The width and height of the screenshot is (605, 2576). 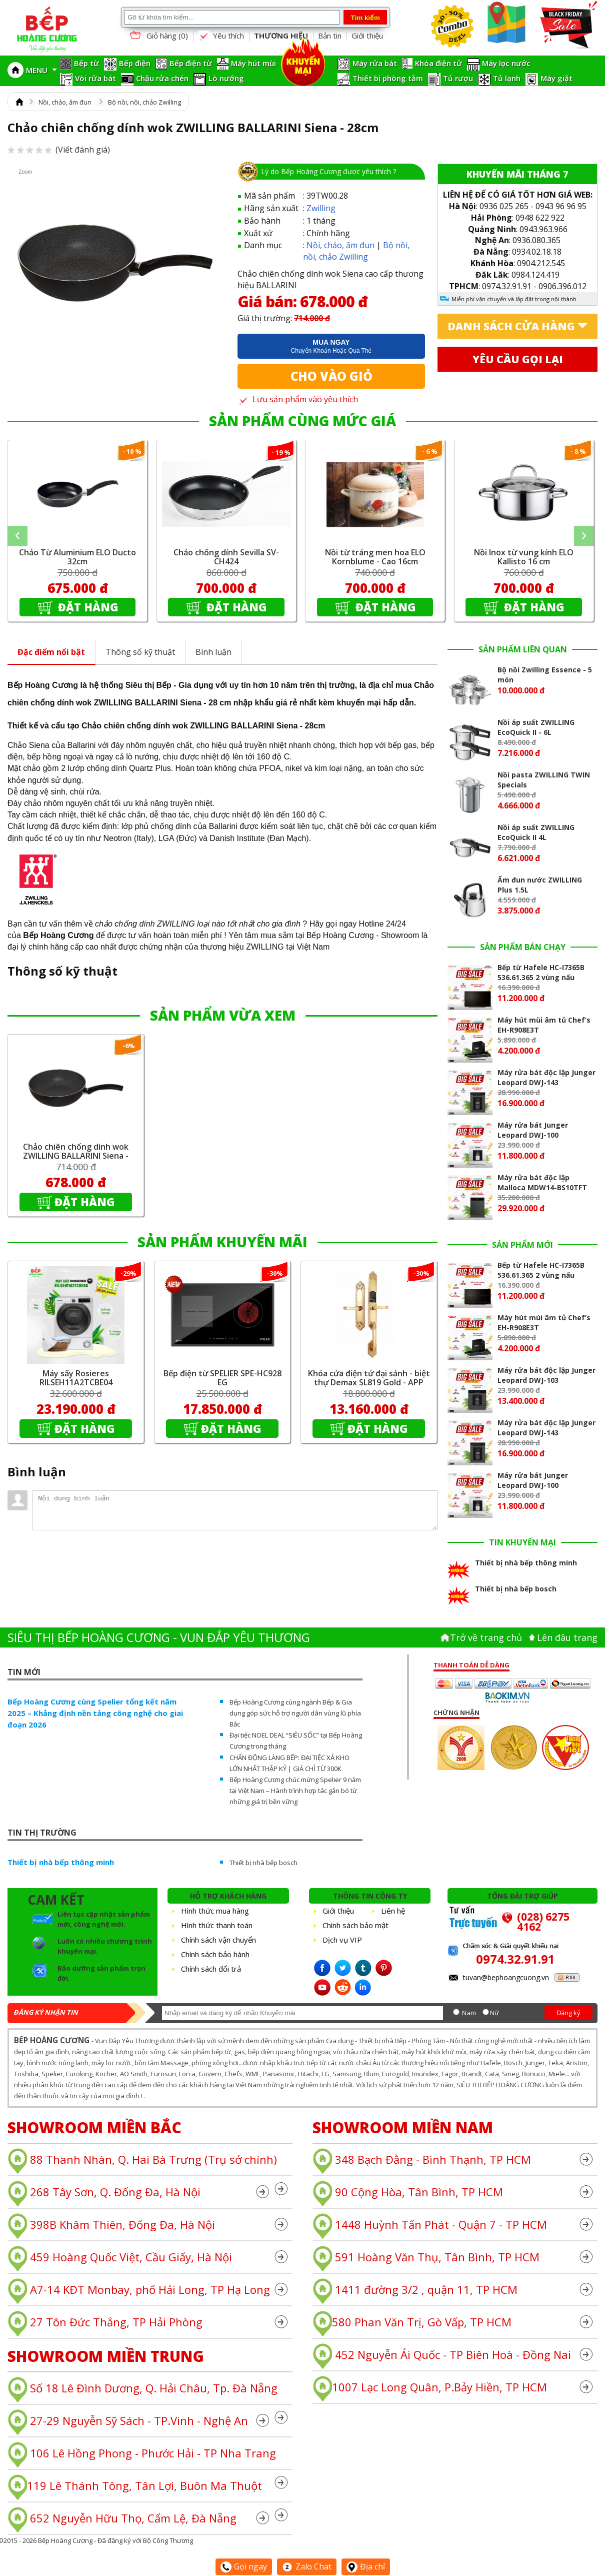 I want to click on Nữ, so click(x=494, y=2012).